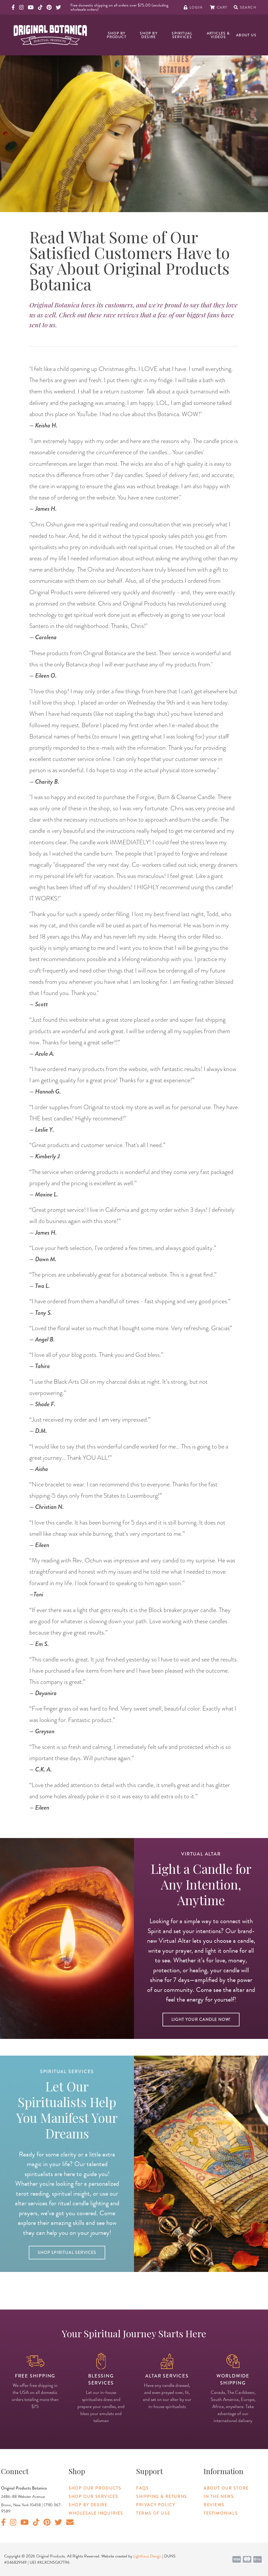 This screenshot has width=268, height=2576. I want to click on About Us, so click(246, 35).